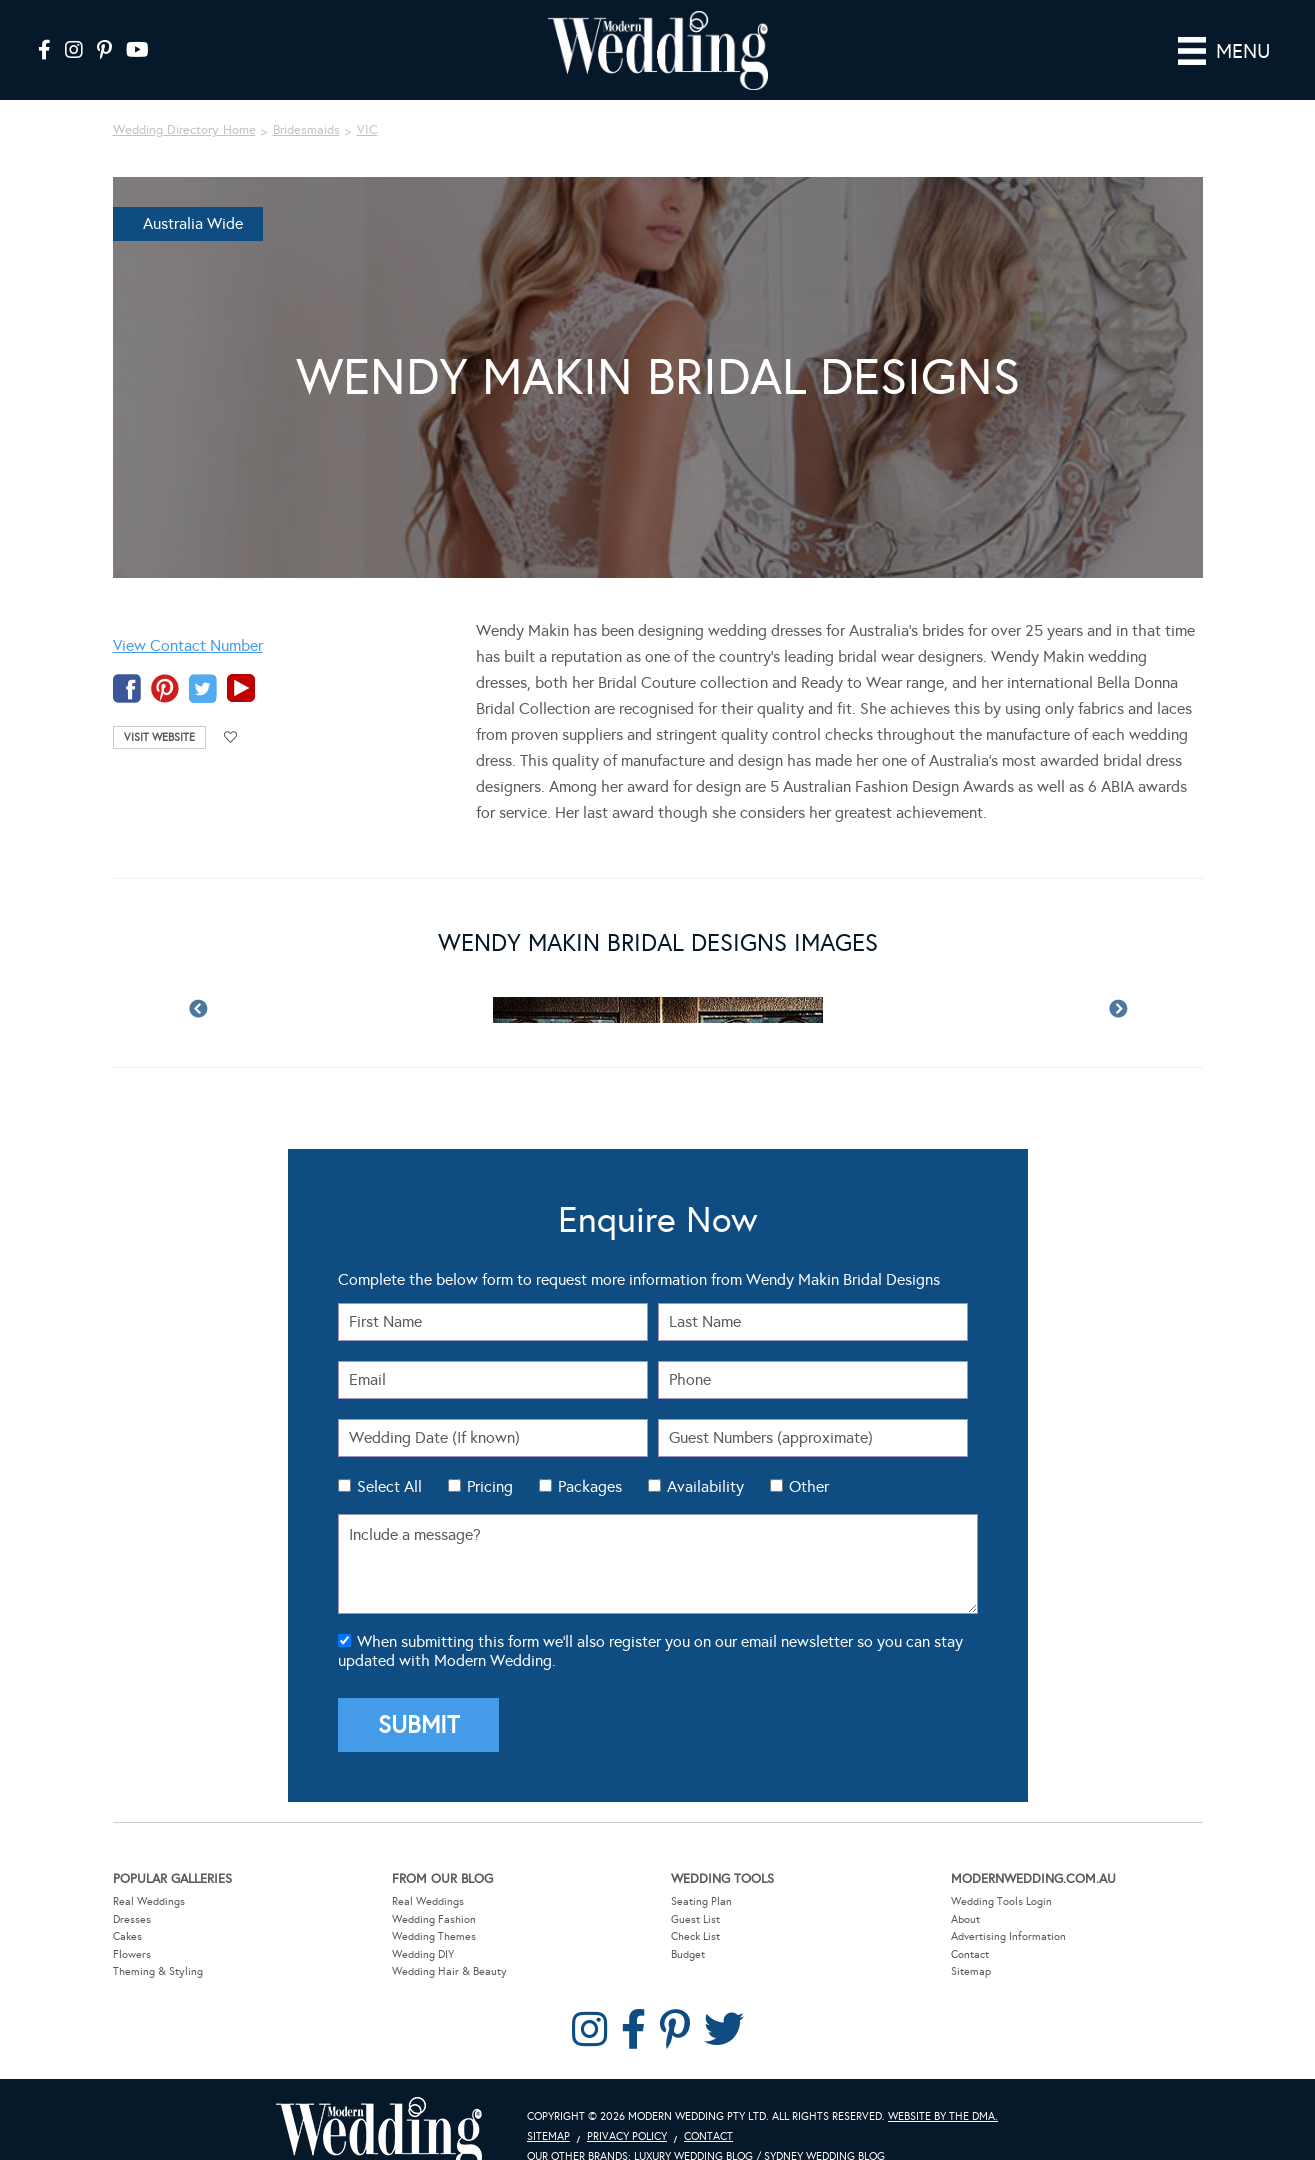 Image resolution: width=1315 pixels, height=2160 pixels. What do you see at coordinates (165, 658) in the screenshot?
I see `pinterest-temp` at bounding box center [165, 658].